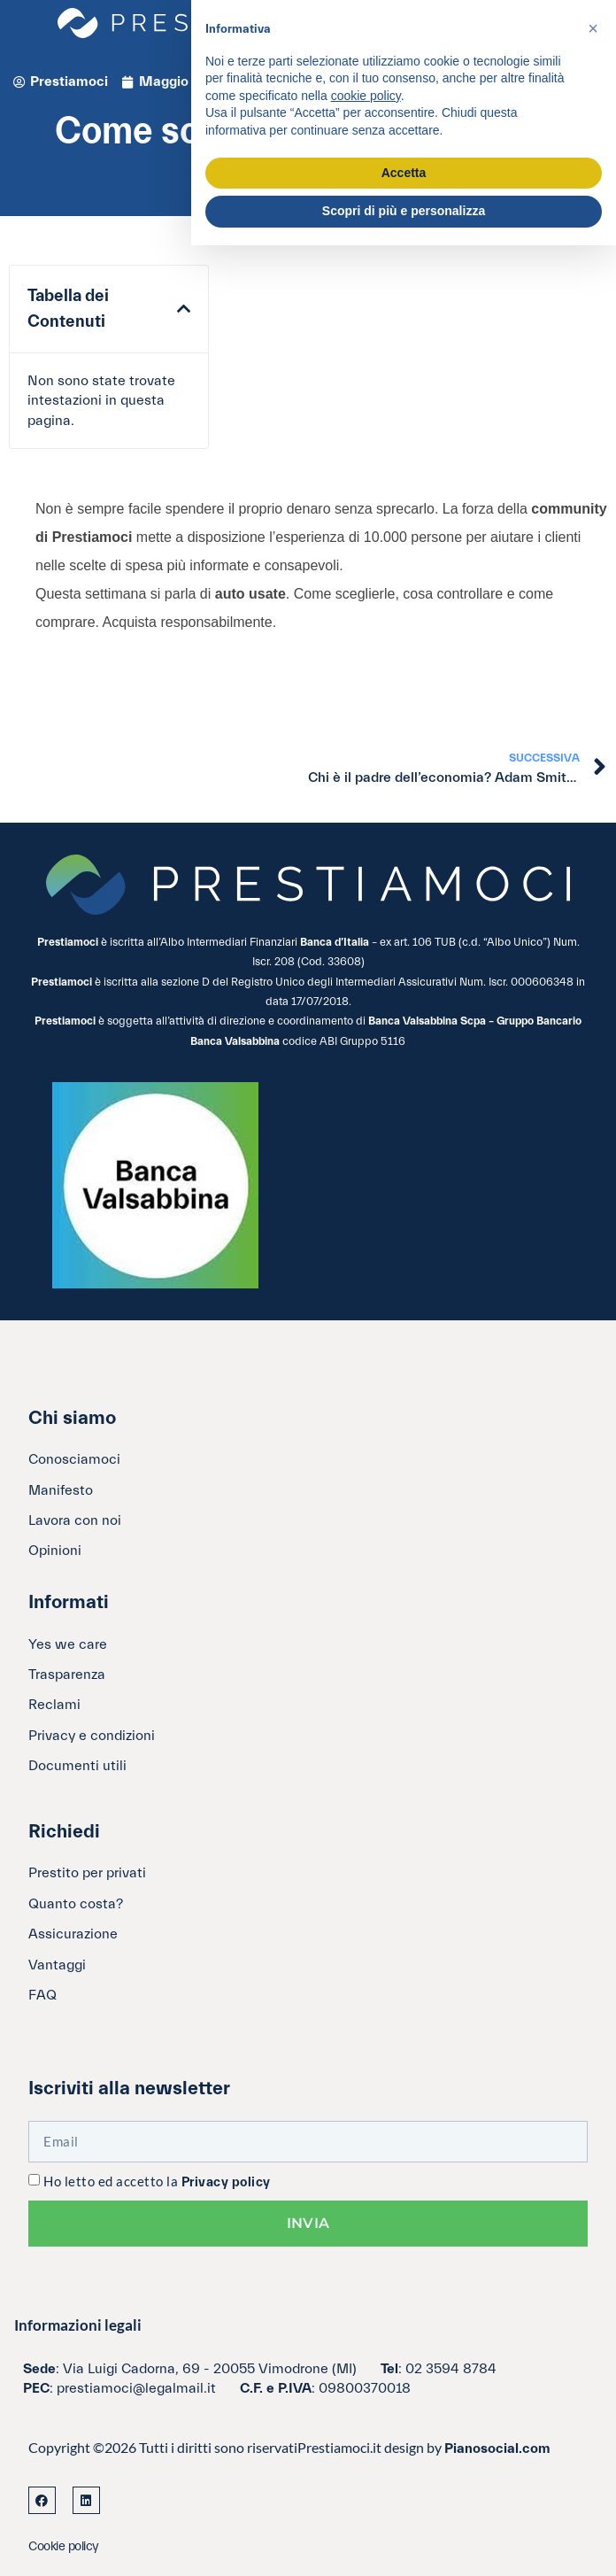  I want to click on cookie policy [button], so click(366, 96).